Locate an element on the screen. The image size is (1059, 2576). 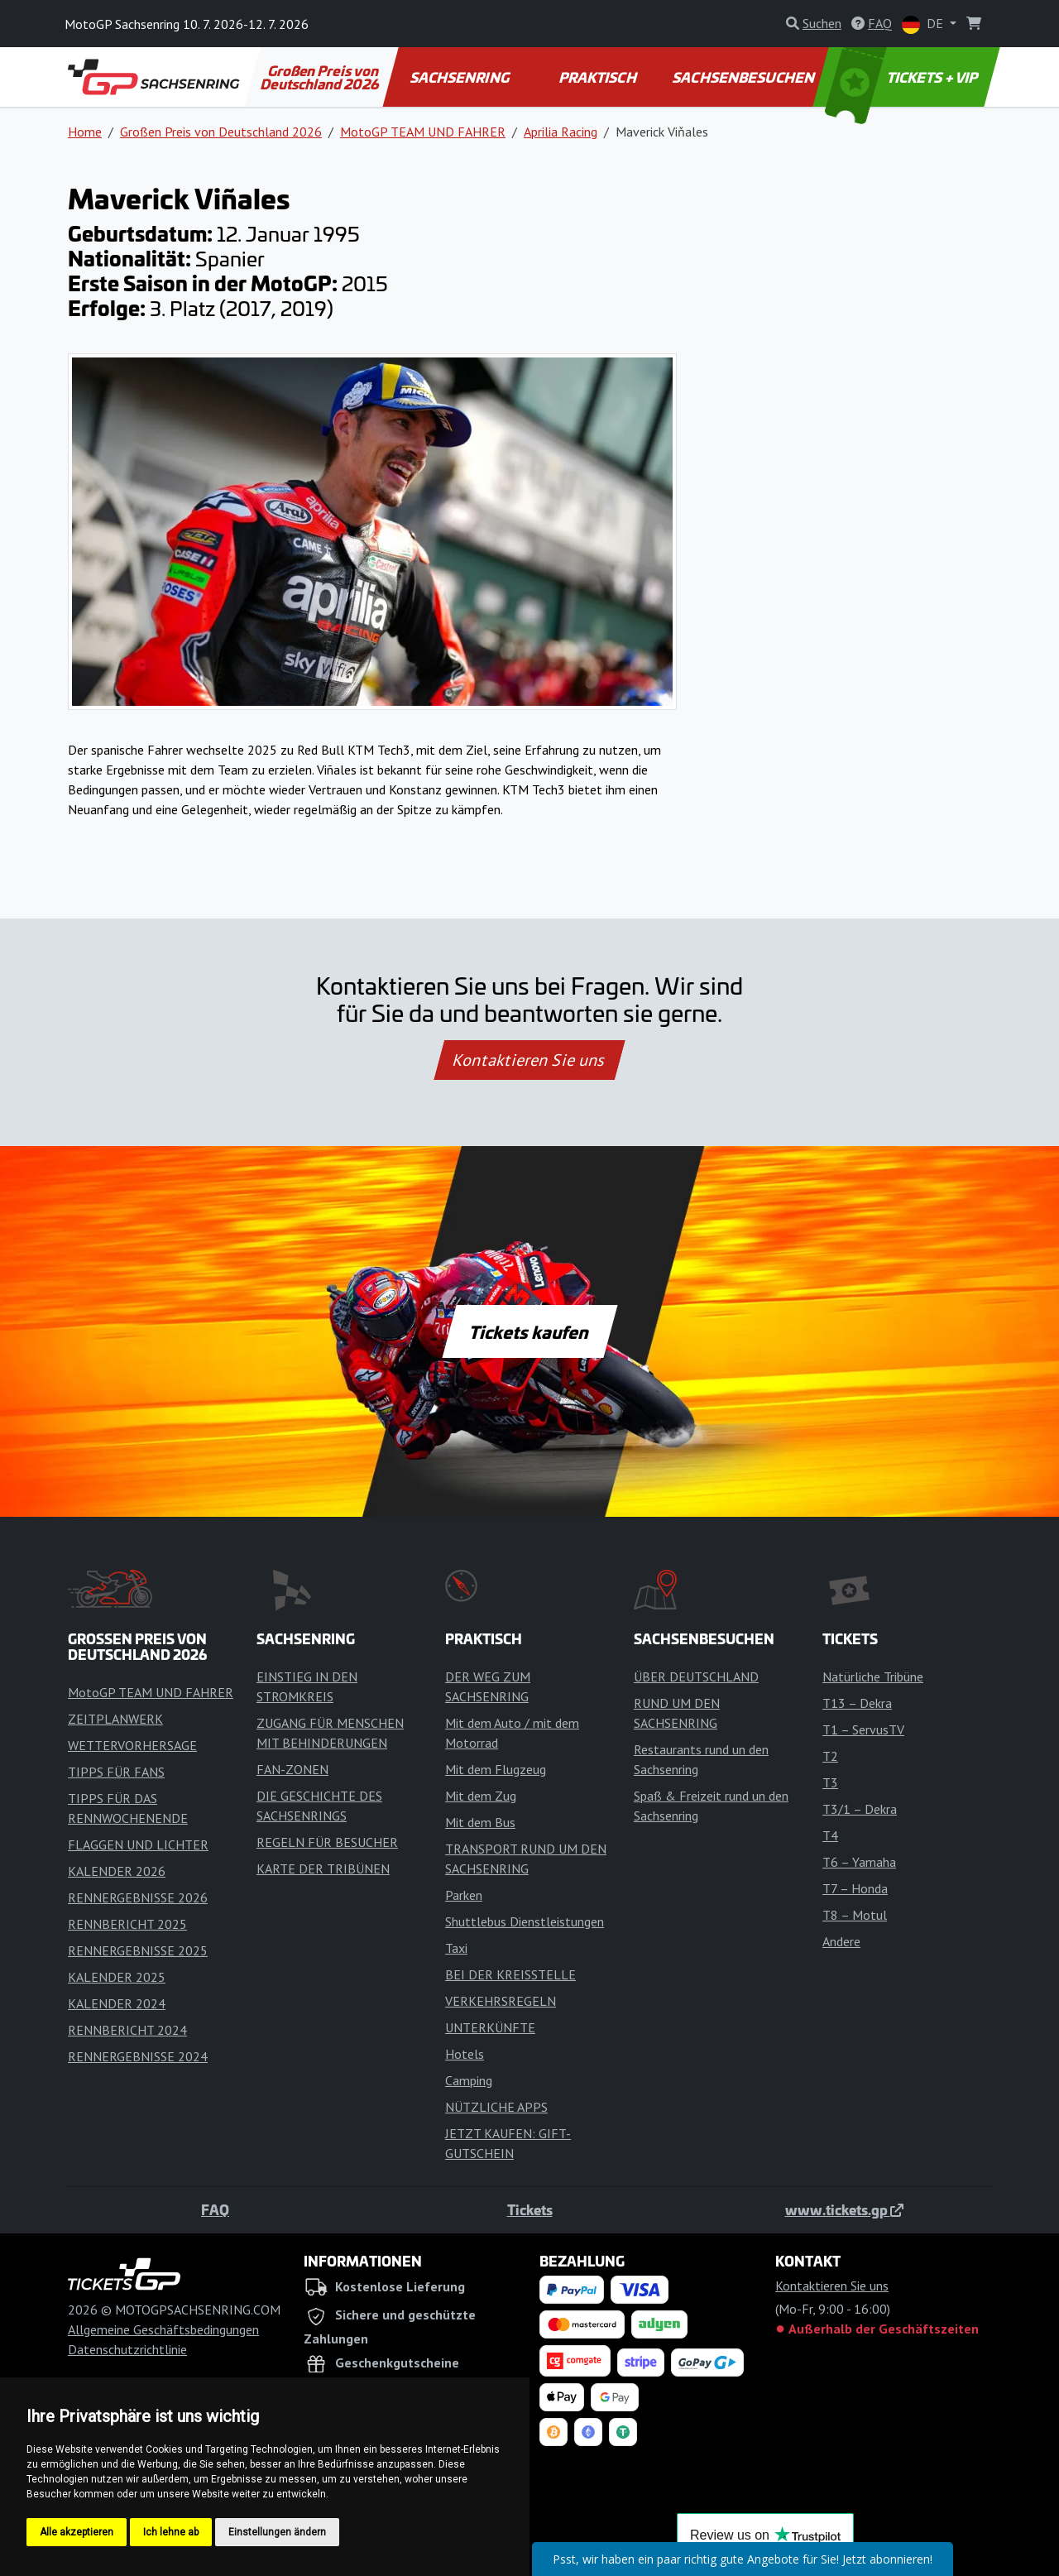
FLAGGEN UND LICHTER is located at coordinates (138, 1844).